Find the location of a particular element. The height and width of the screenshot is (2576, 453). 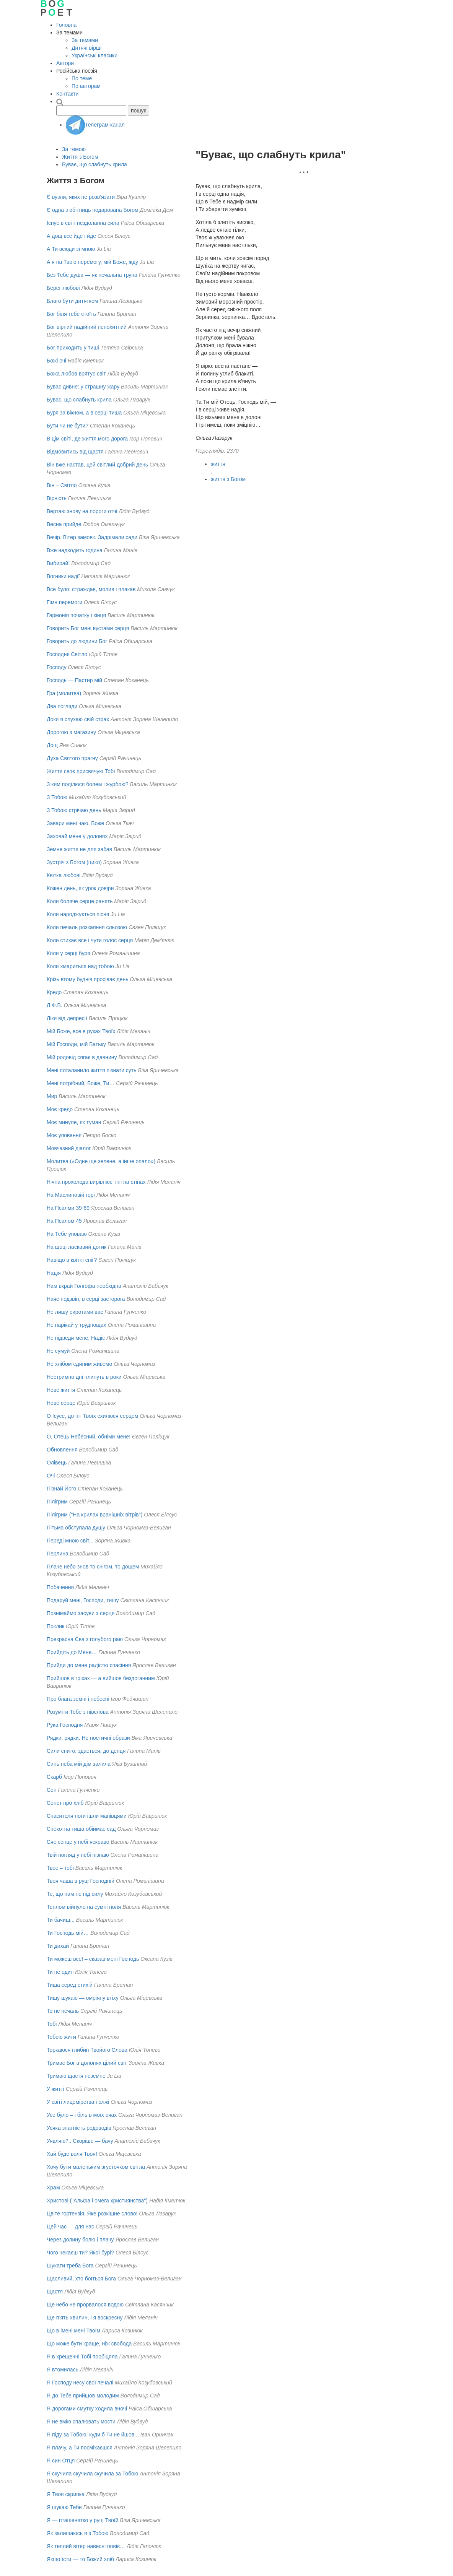

Хочу бути маленьким згусточком світла is located at coordinates (96, 2167).